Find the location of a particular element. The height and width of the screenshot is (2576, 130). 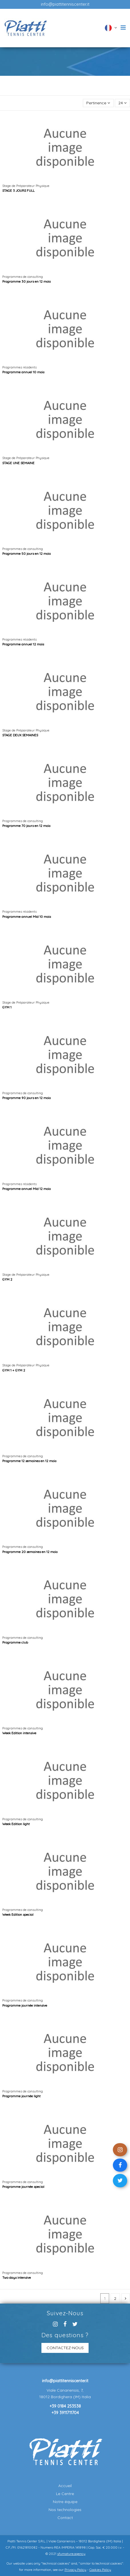

GYM 1 is located at coordinates (6, 1007).